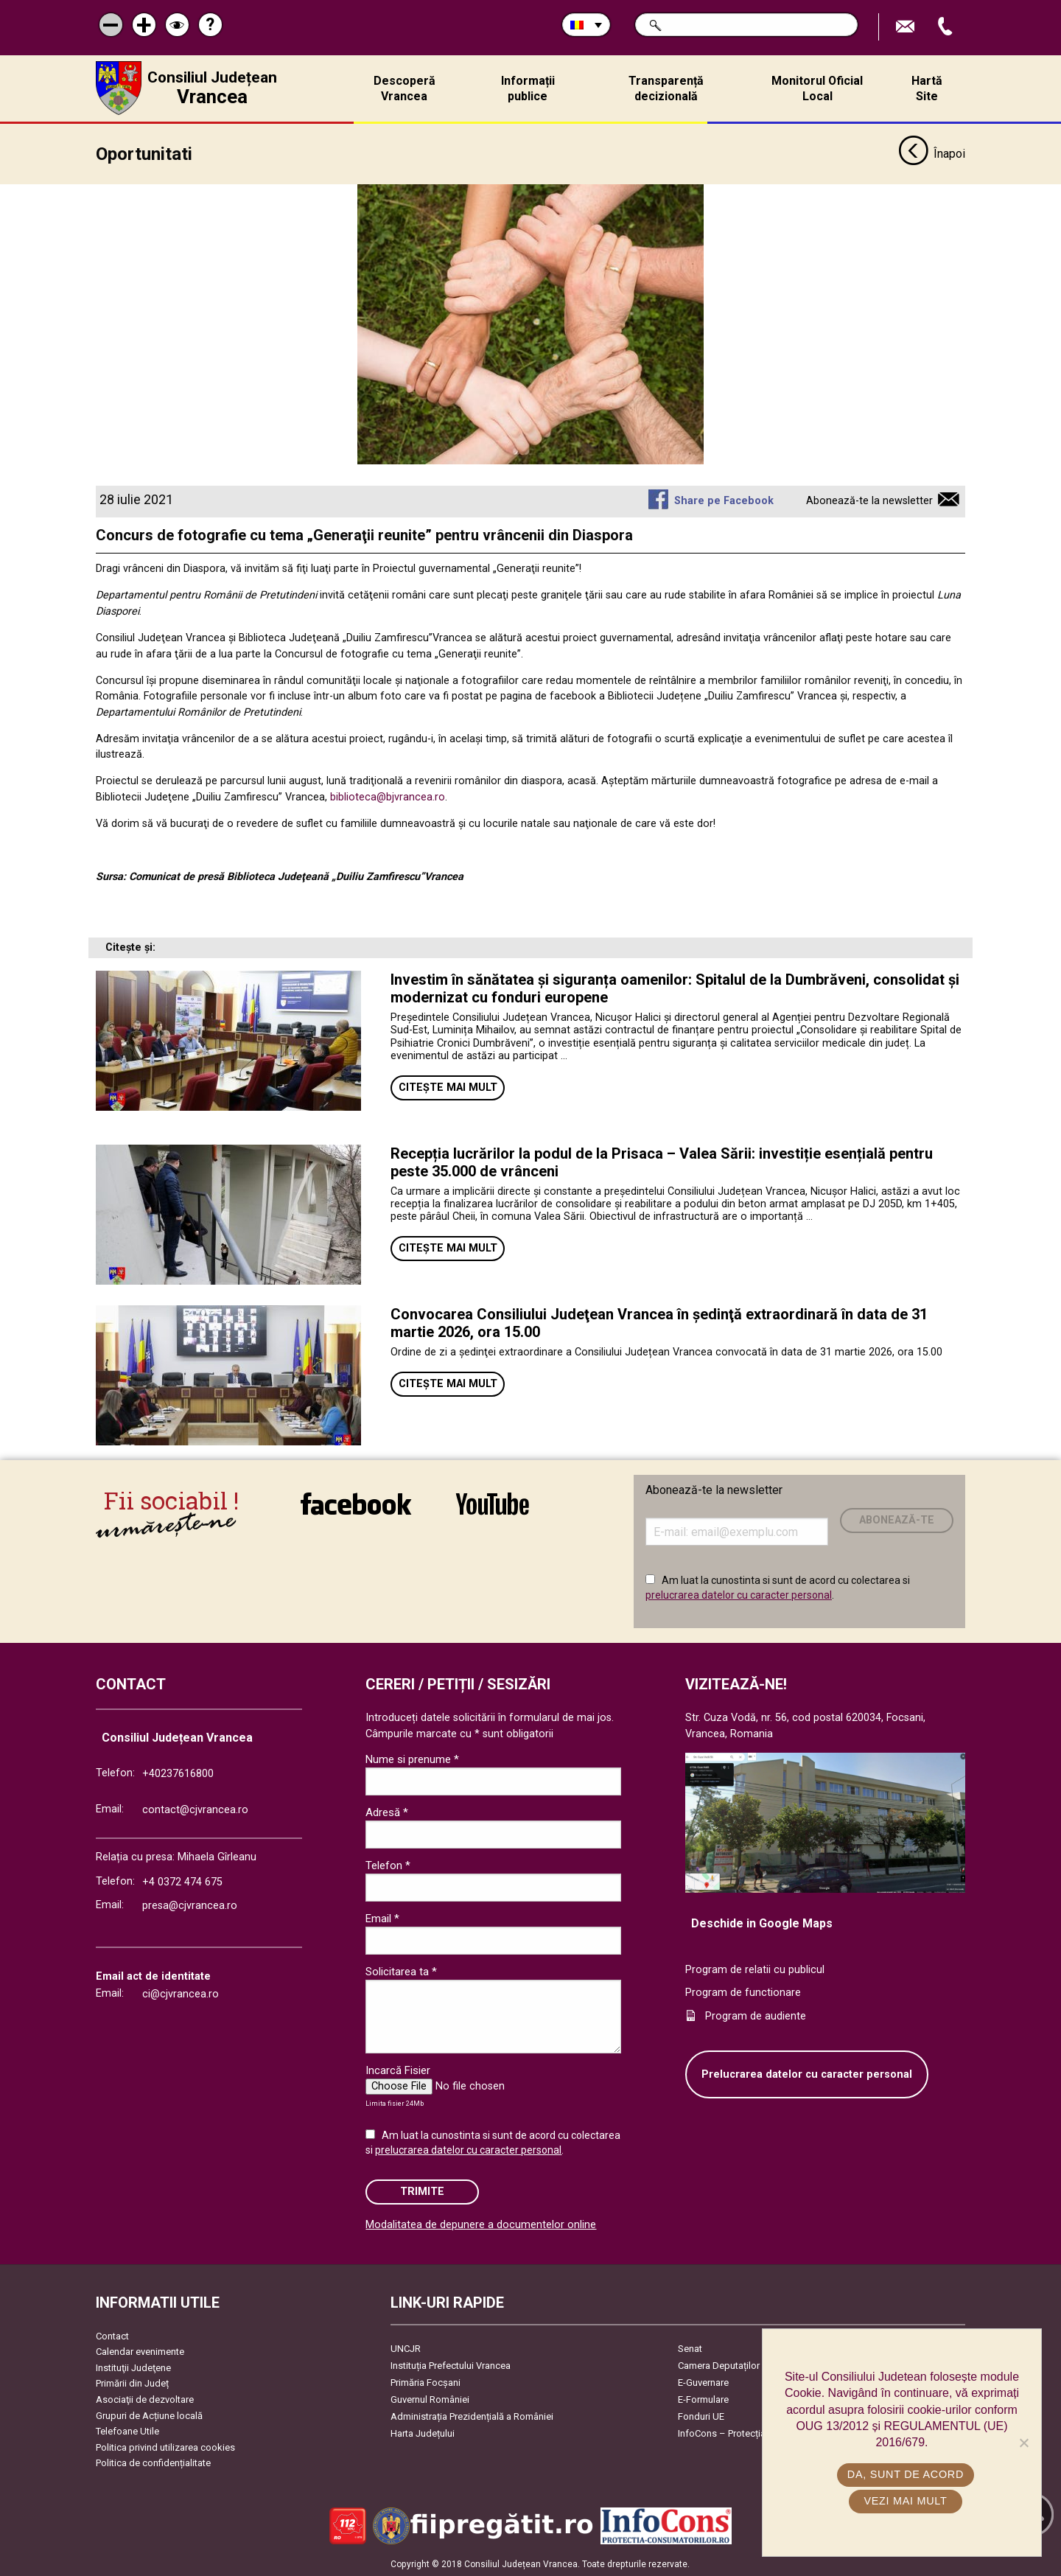 This screenshot has height=2576, width=1061. What do you see at coordinates (387, 796) in the screenshot?
I see `biblioteca@bjvrancea.ro` at bounding box center [387, 796].